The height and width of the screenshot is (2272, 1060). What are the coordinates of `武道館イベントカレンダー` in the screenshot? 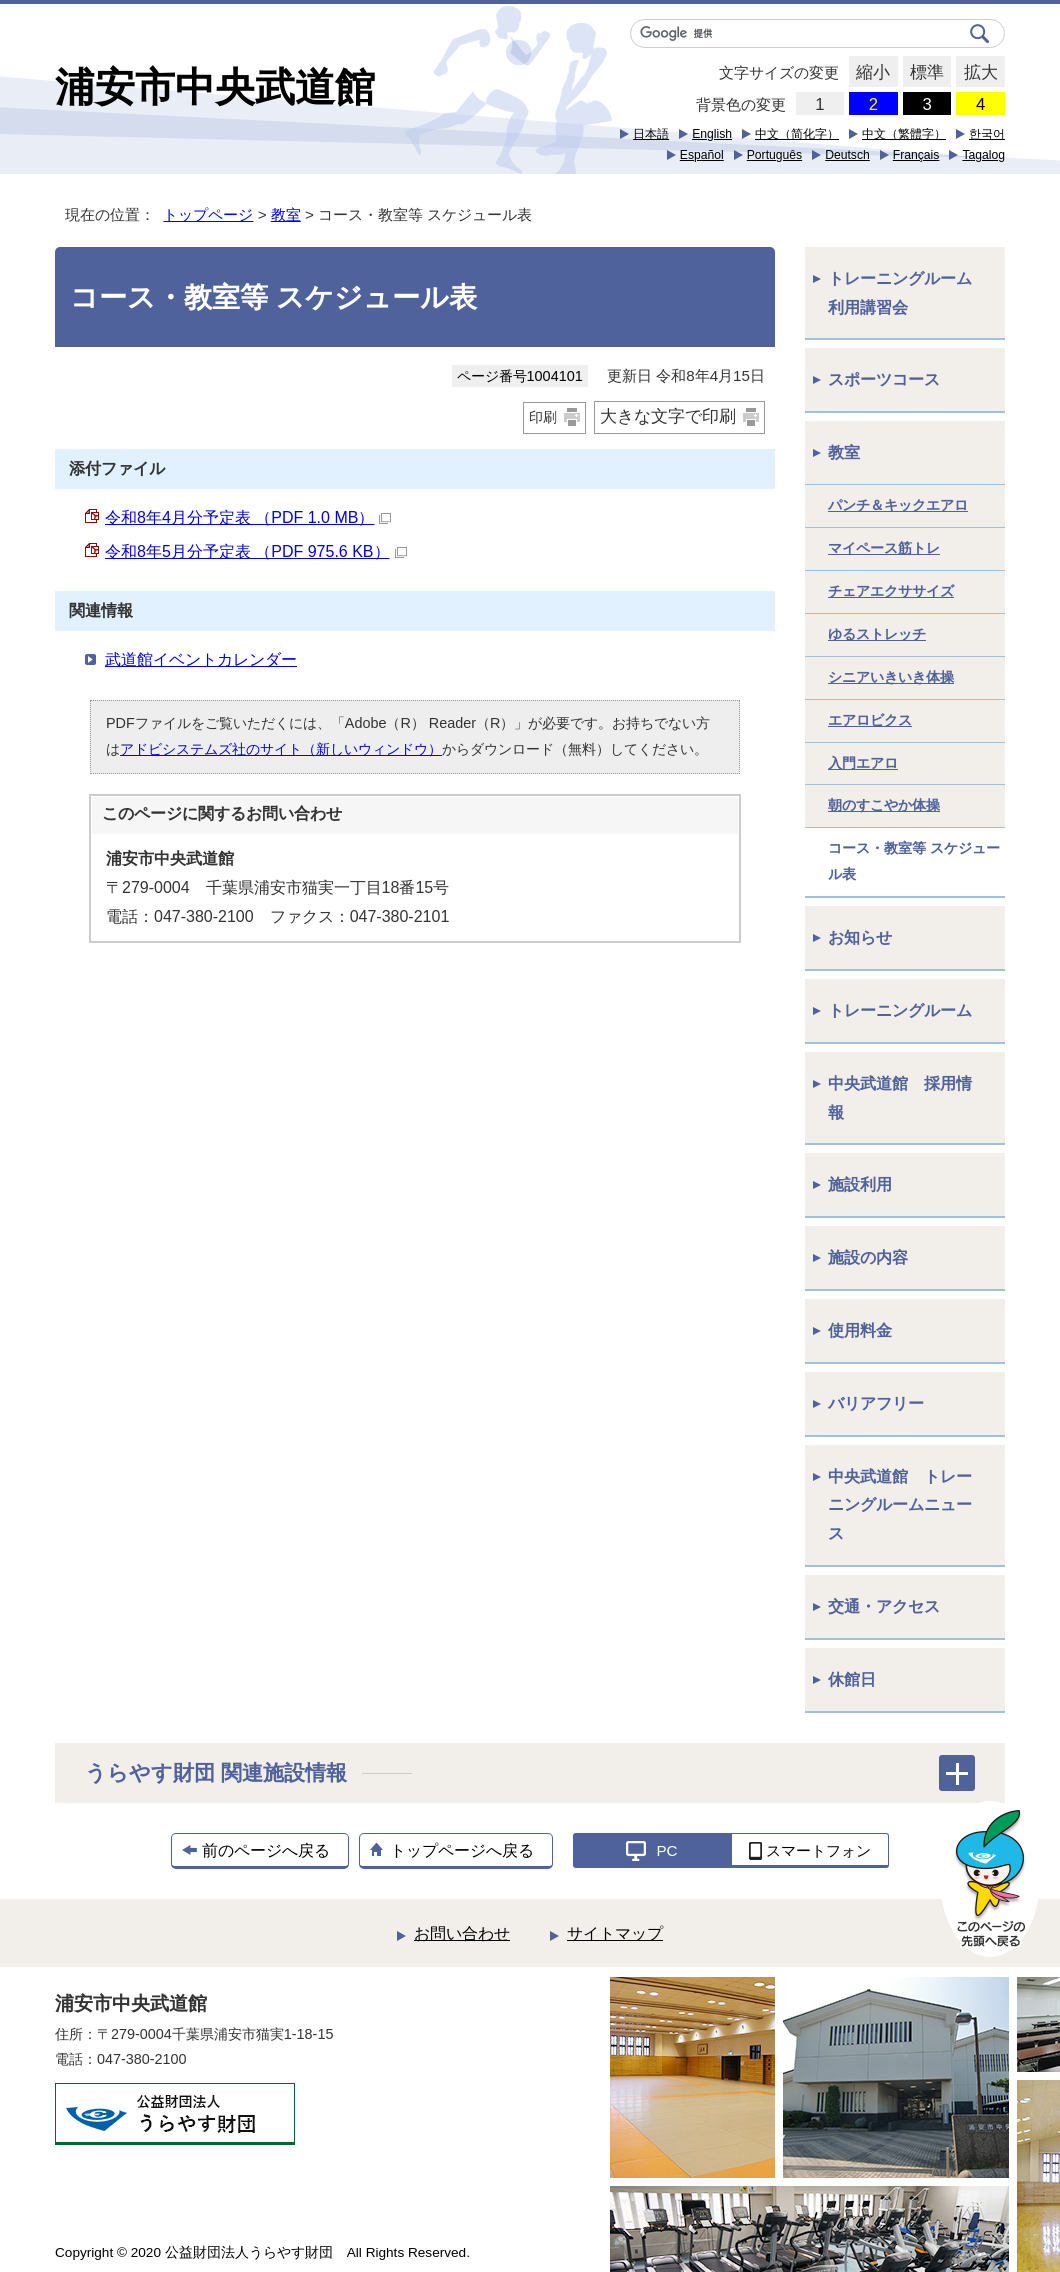 It's located at (201, 659).